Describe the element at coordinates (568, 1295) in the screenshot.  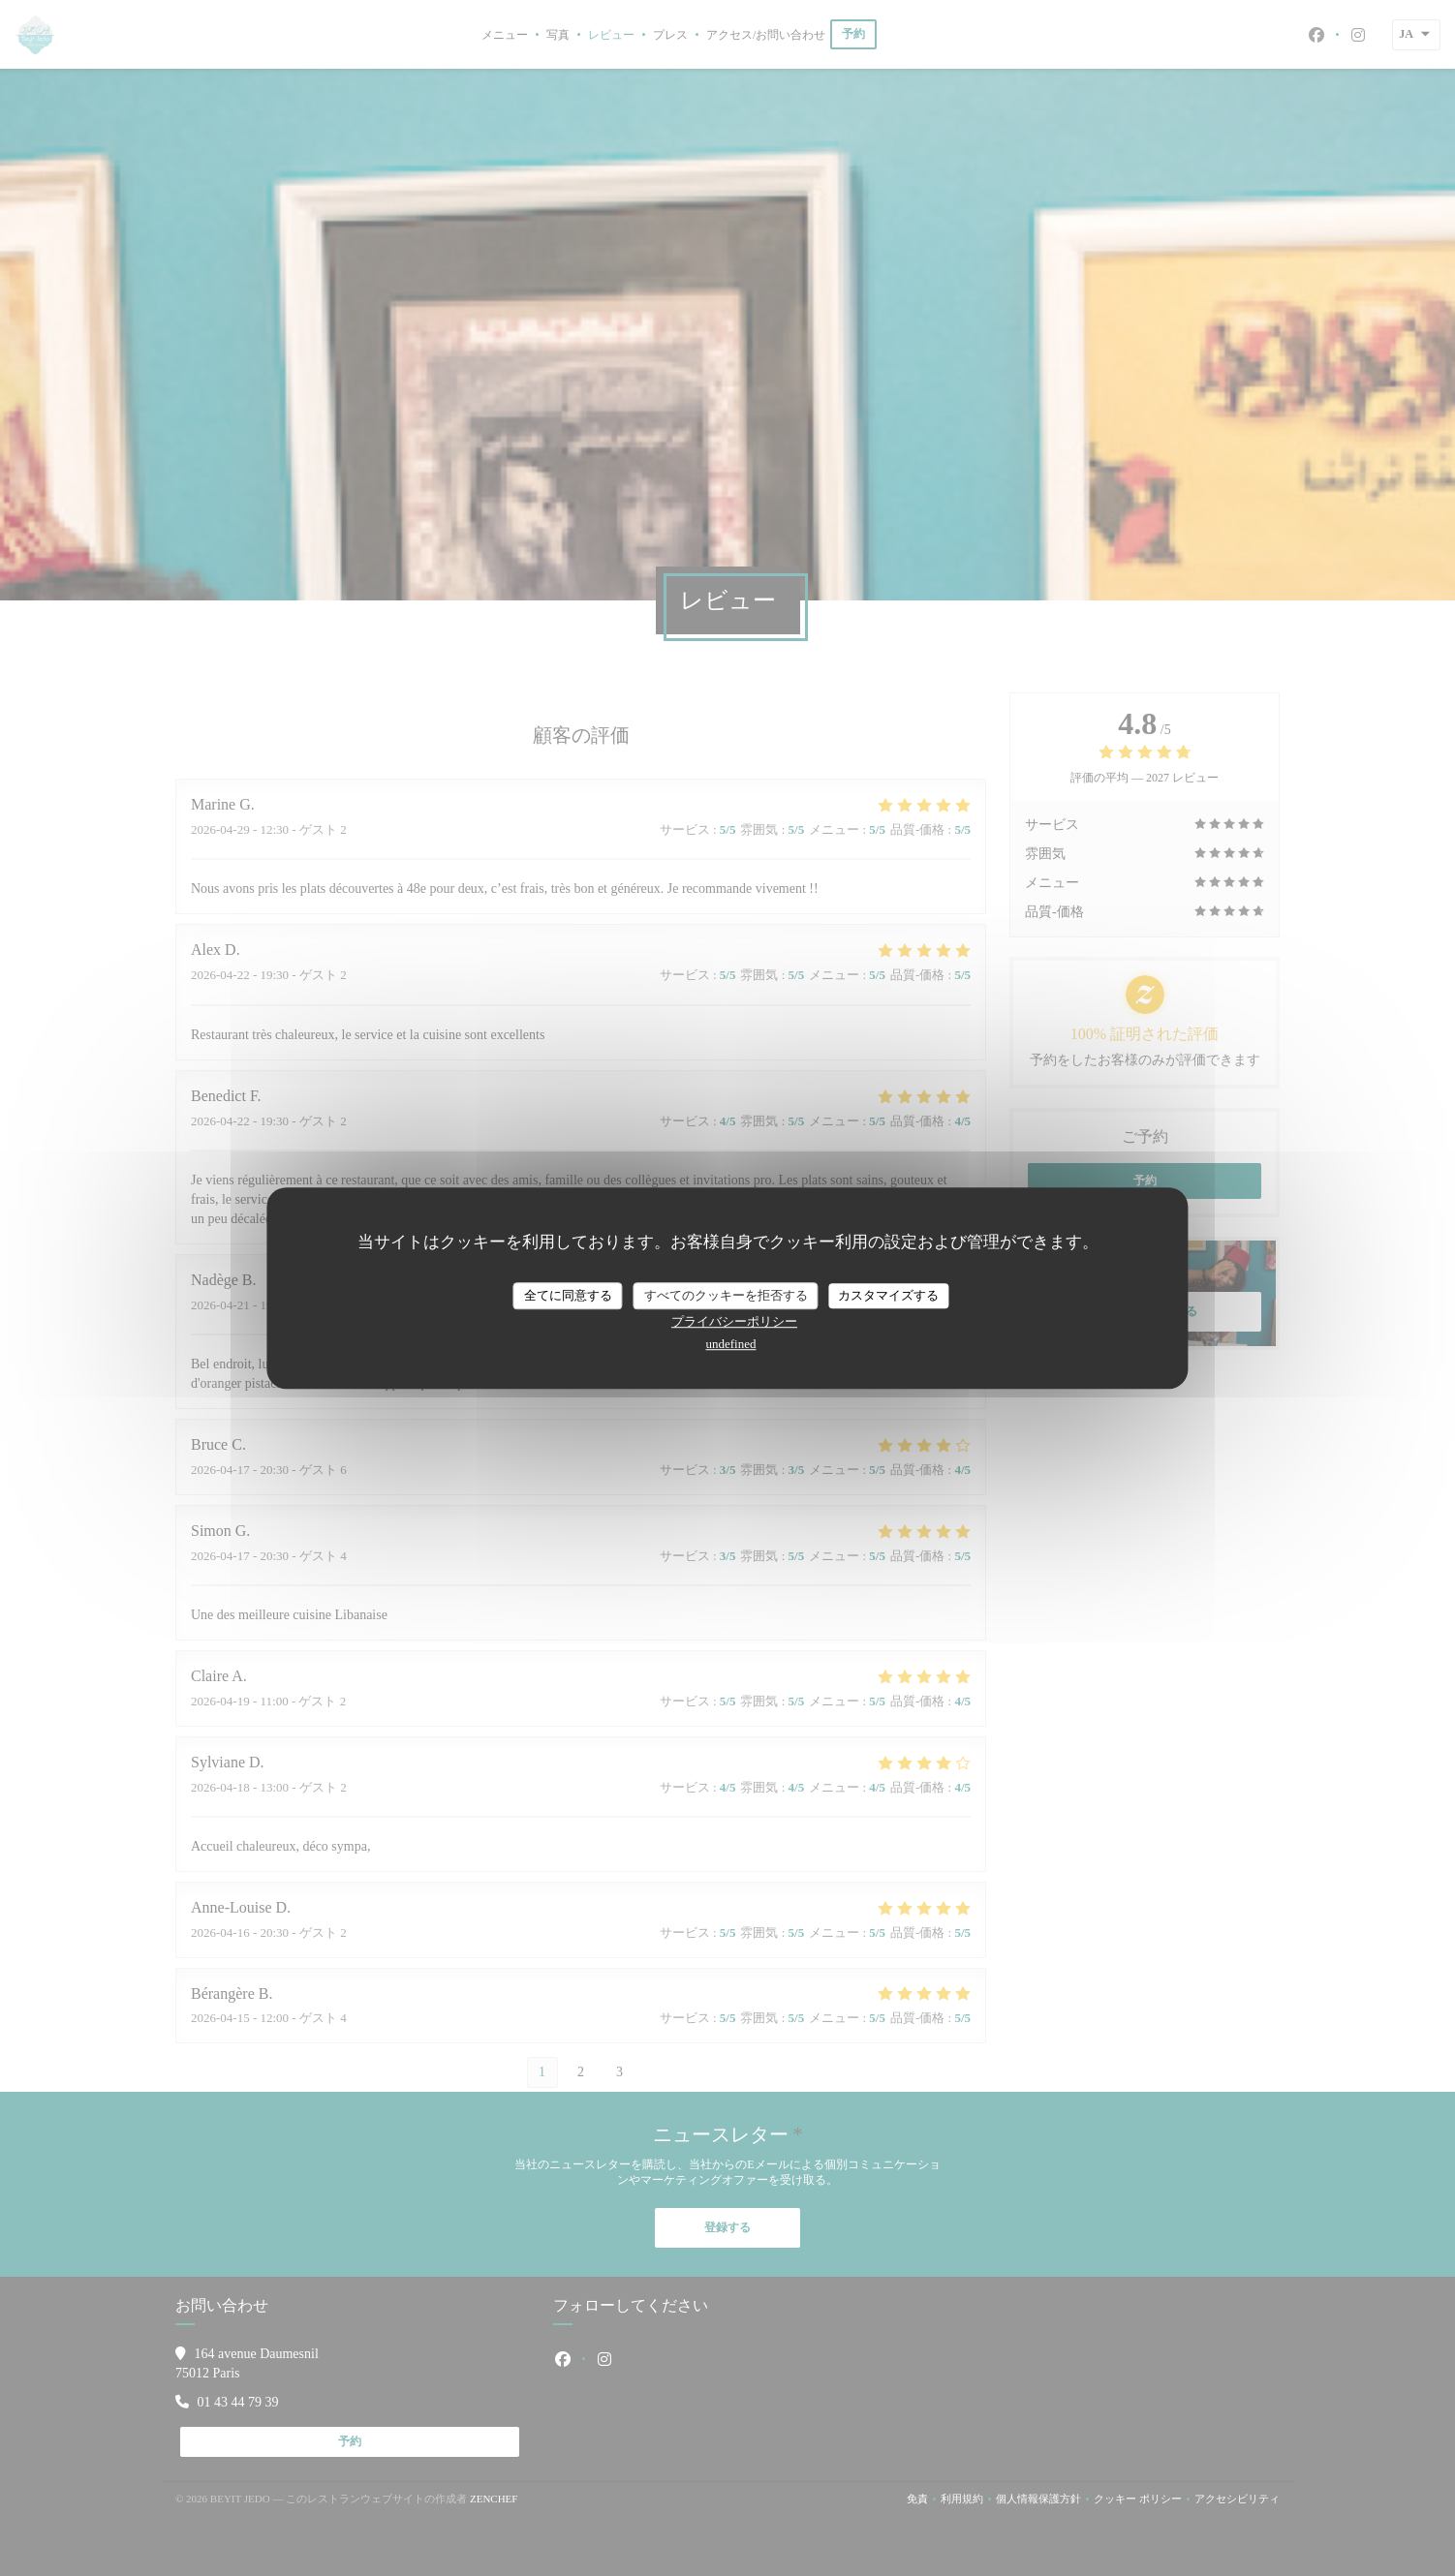
I see `全てに同意する` at that location.